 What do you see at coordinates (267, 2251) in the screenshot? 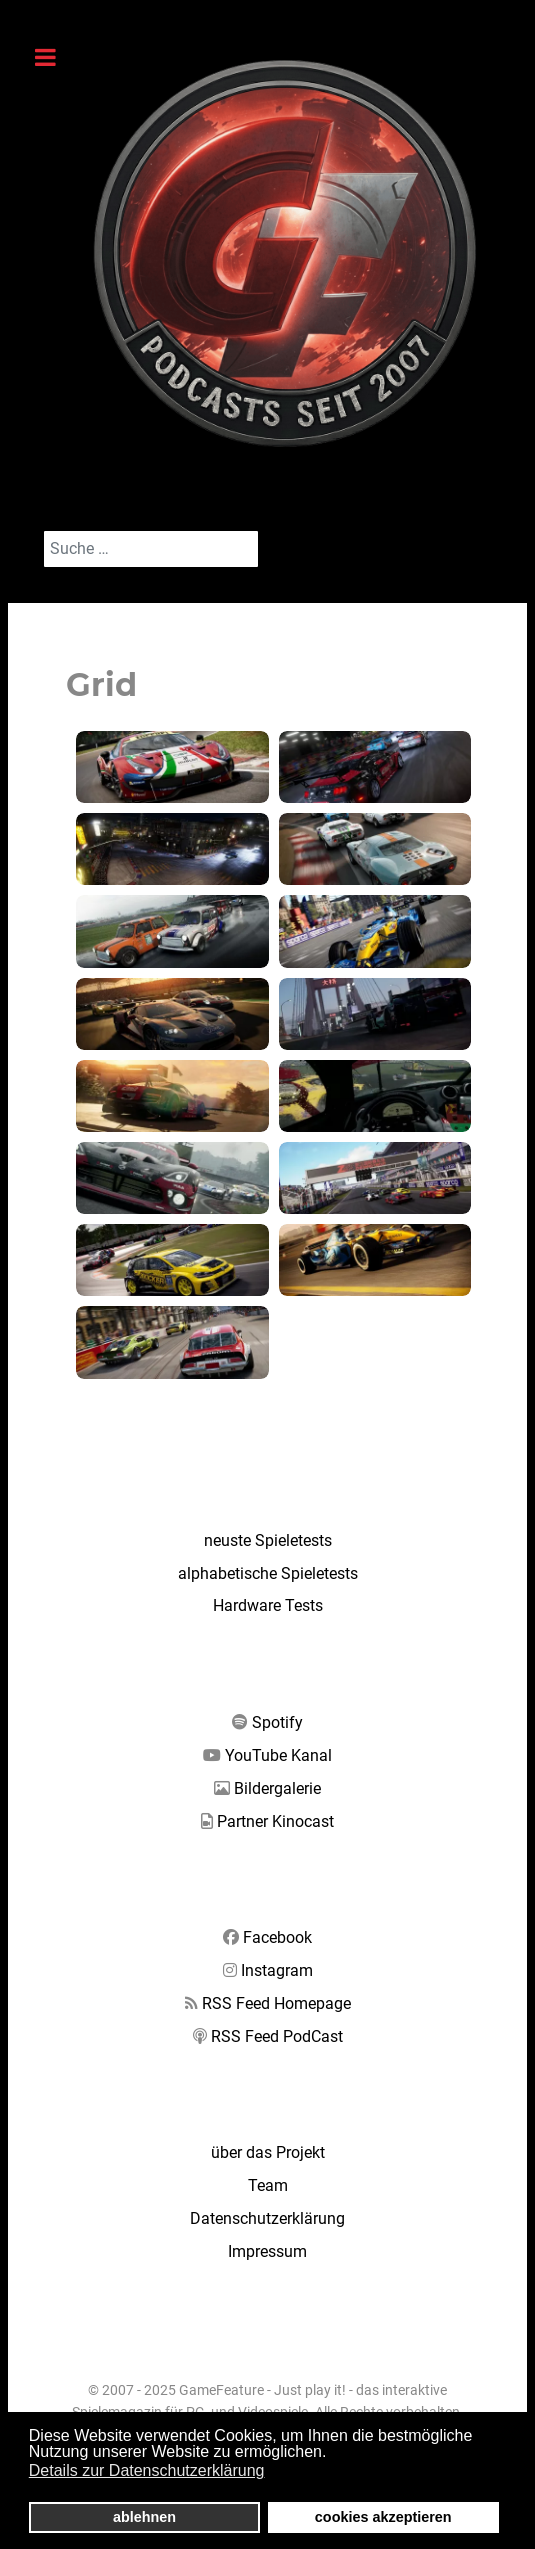
I see `Impressum` at bounding box center [267, 2251].